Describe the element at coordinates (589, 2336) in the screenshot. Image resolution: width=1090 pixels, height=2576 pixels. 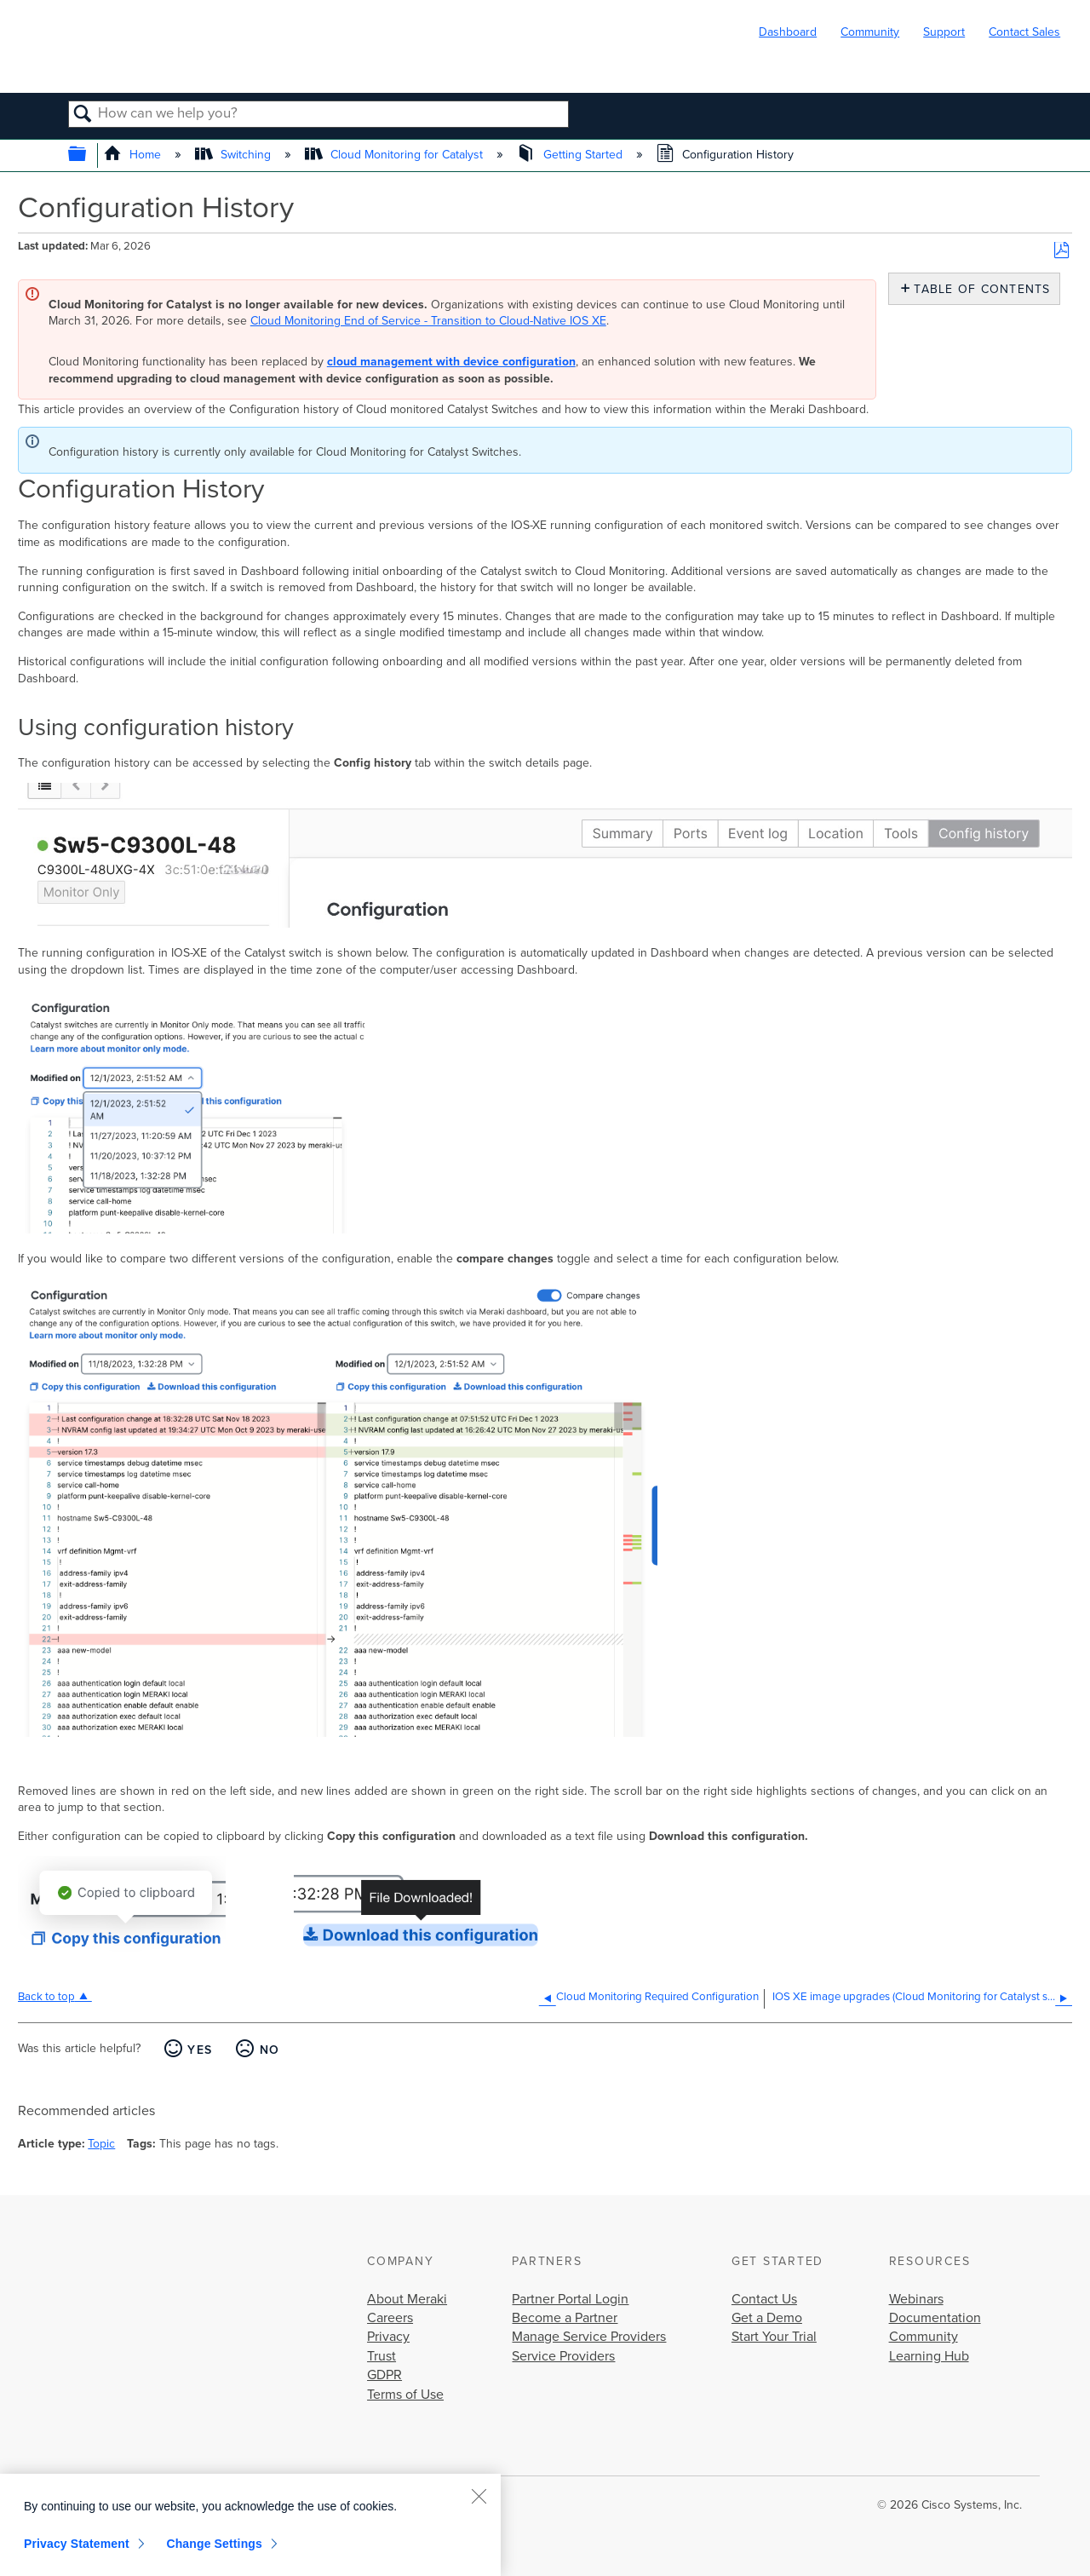
I see `Manage Service Providers` at that location.